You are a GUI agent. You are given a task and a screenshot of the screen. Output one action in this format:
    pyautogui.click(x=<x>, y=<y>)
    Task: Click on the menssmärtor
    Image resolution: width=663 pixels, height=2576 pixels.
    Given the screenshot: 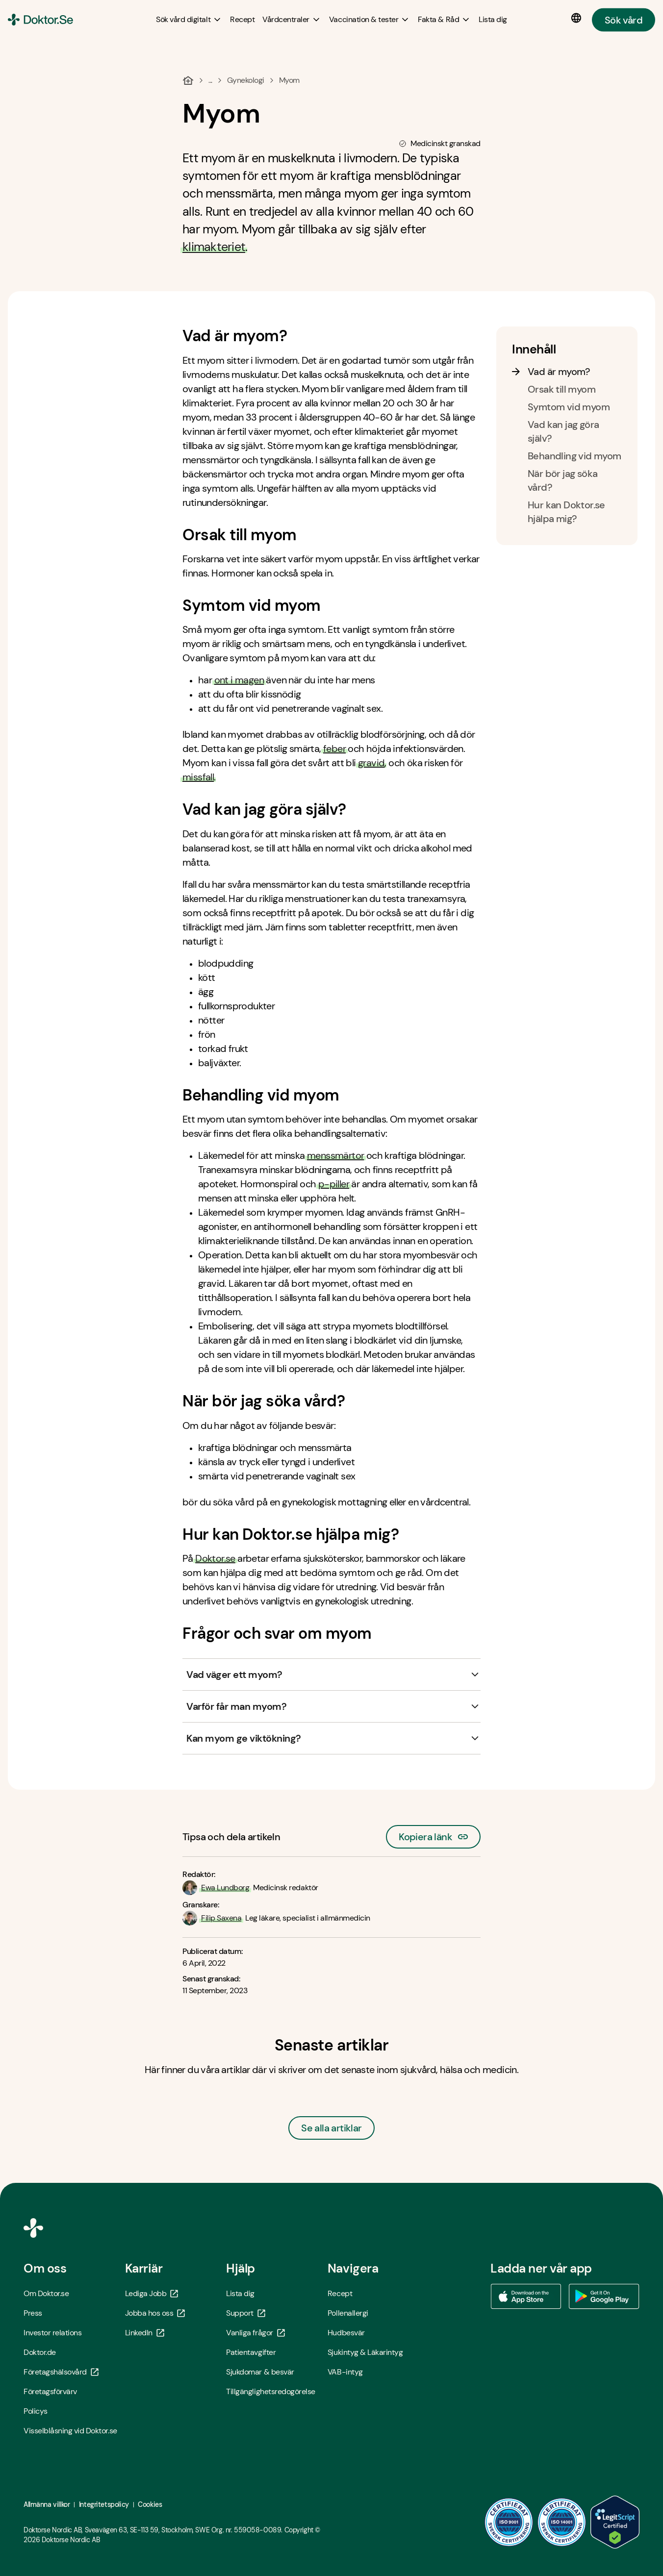 What is the action you would take?
    pyautogui.click(x=335, y=1155)
    